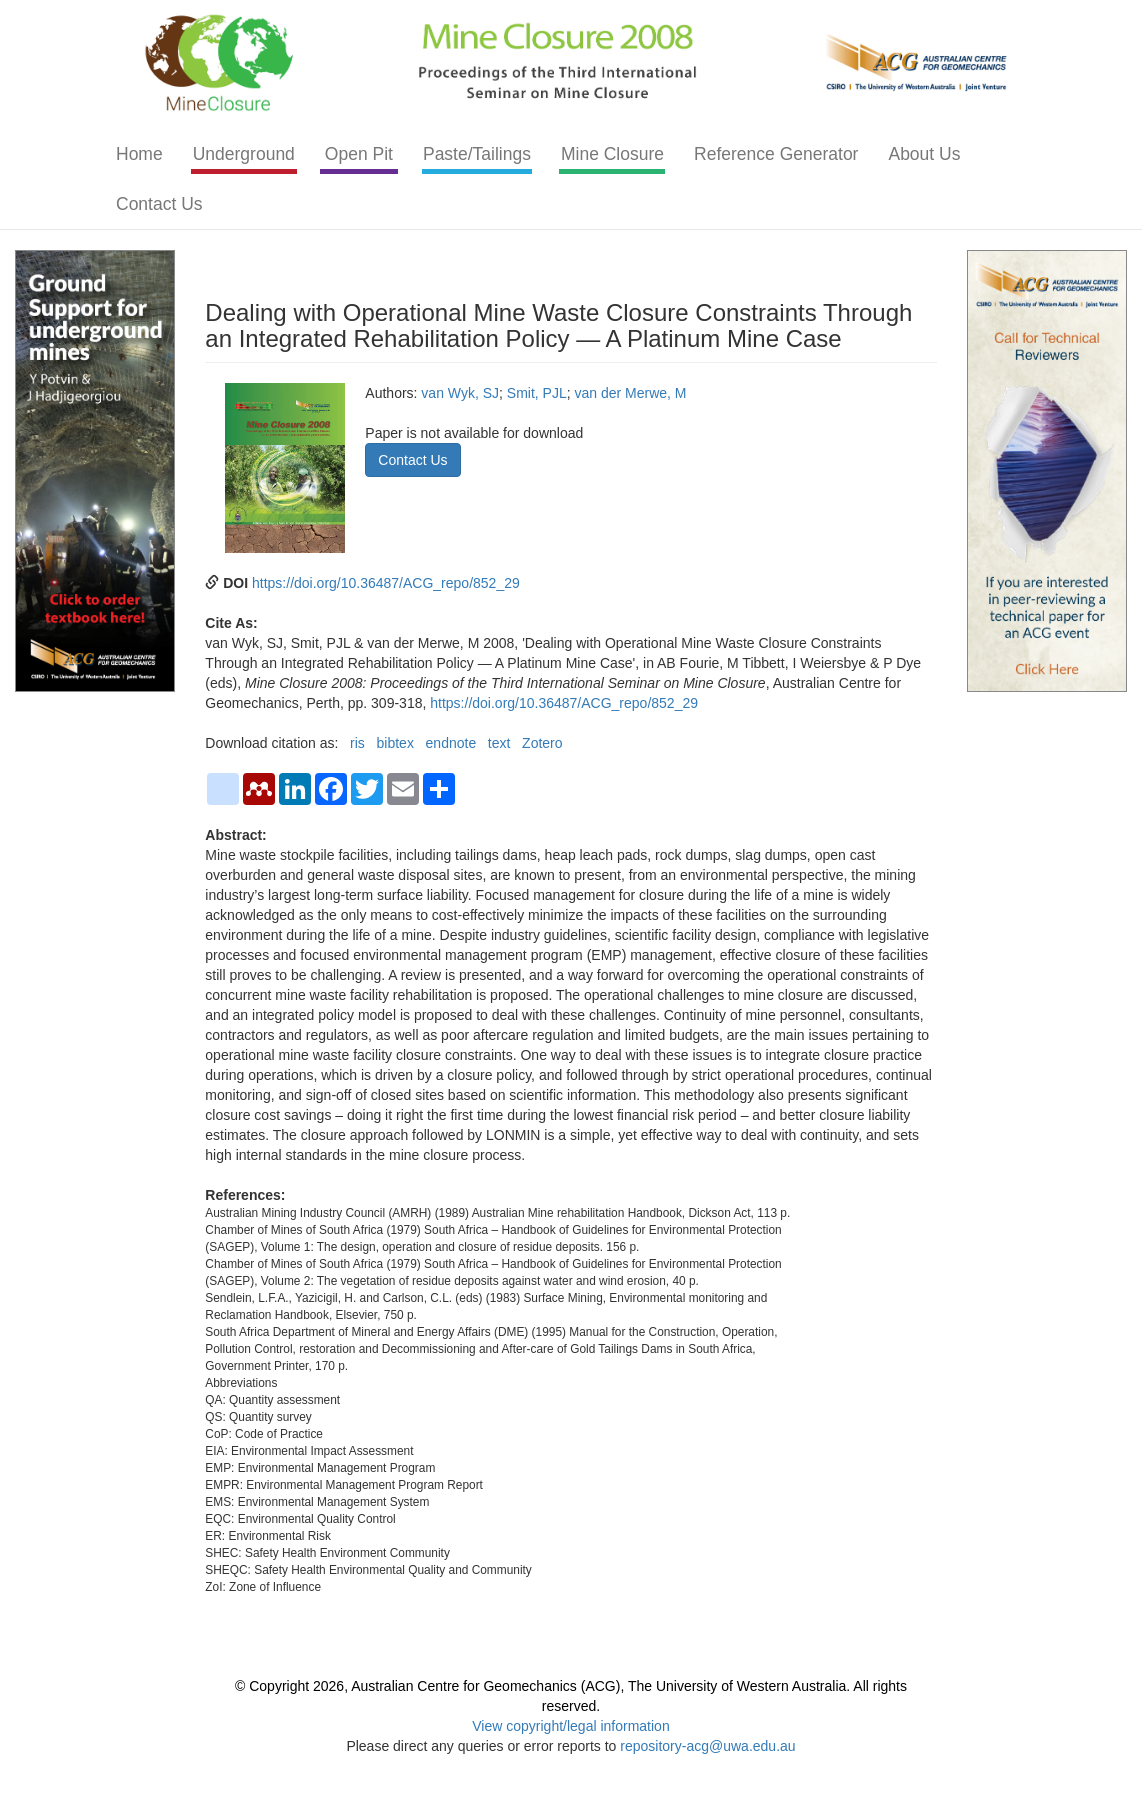 This screenshot has height=1796, width=1142. What do you see at coordinates (499, 743) in the screenshot?
I see `text` at bounding box center [499, 743].